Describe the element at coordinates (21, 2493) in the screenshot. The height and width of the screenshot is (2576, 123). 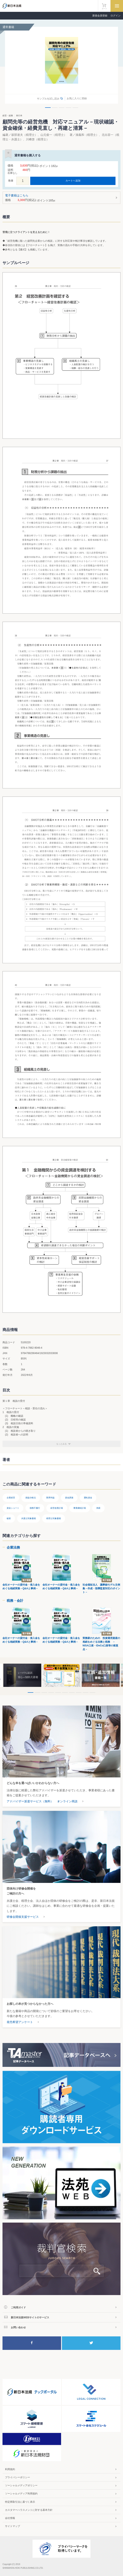
I see `ソーシャルメディア利用規約` at that location.